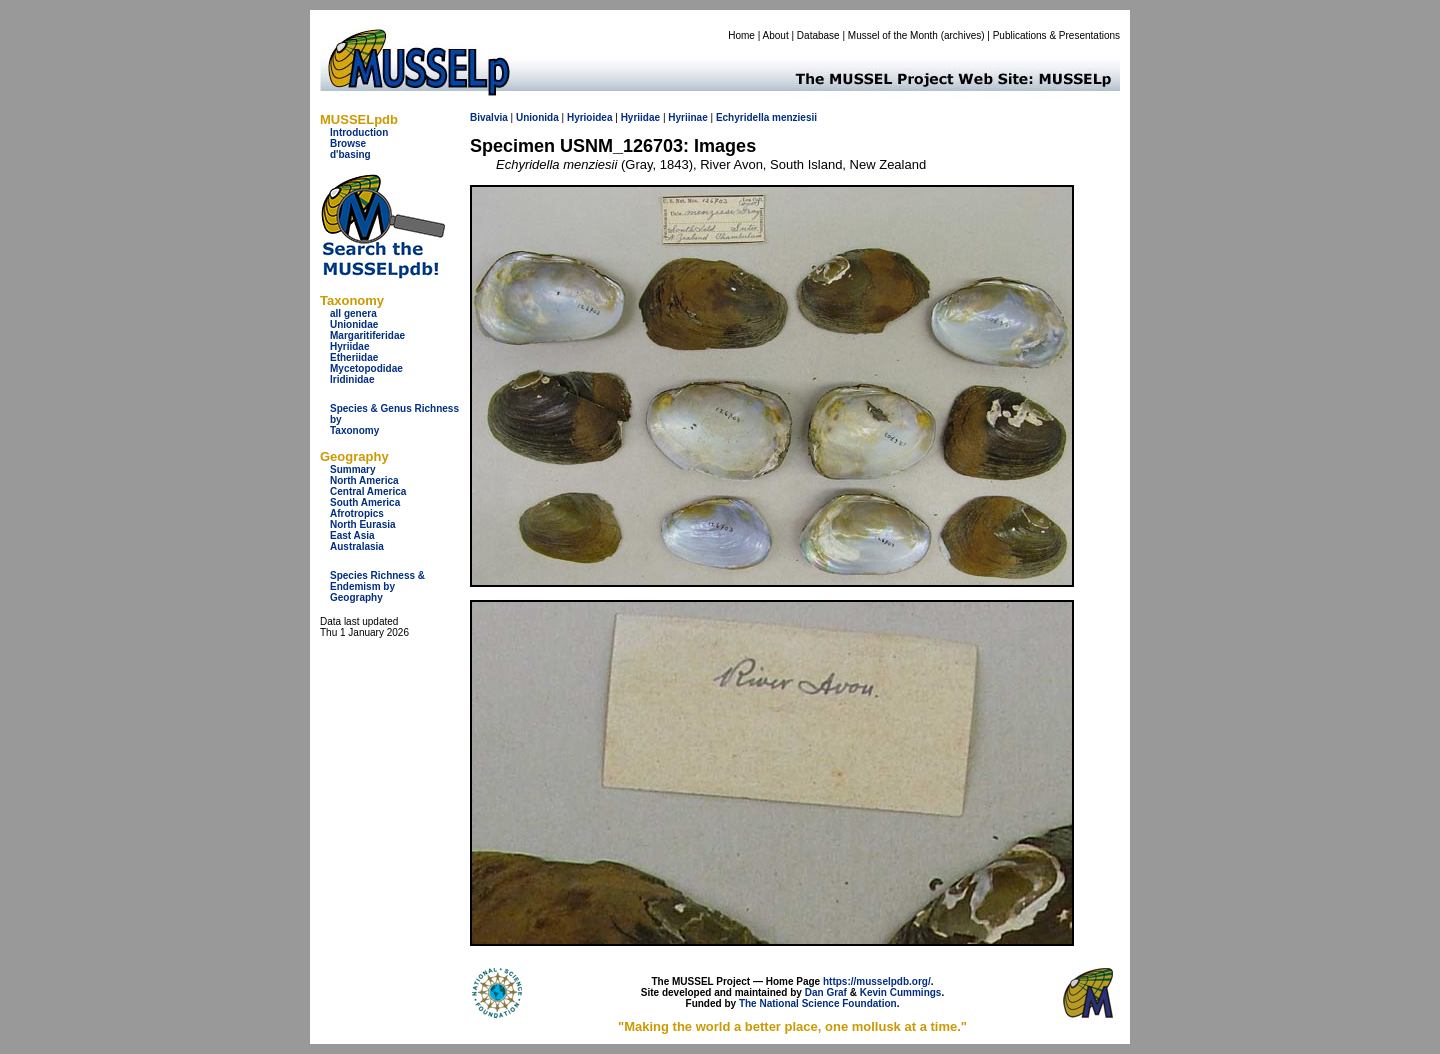  Describe the element at coordinates (350, 154) in the screenshot. I see `d'basing` at that location.